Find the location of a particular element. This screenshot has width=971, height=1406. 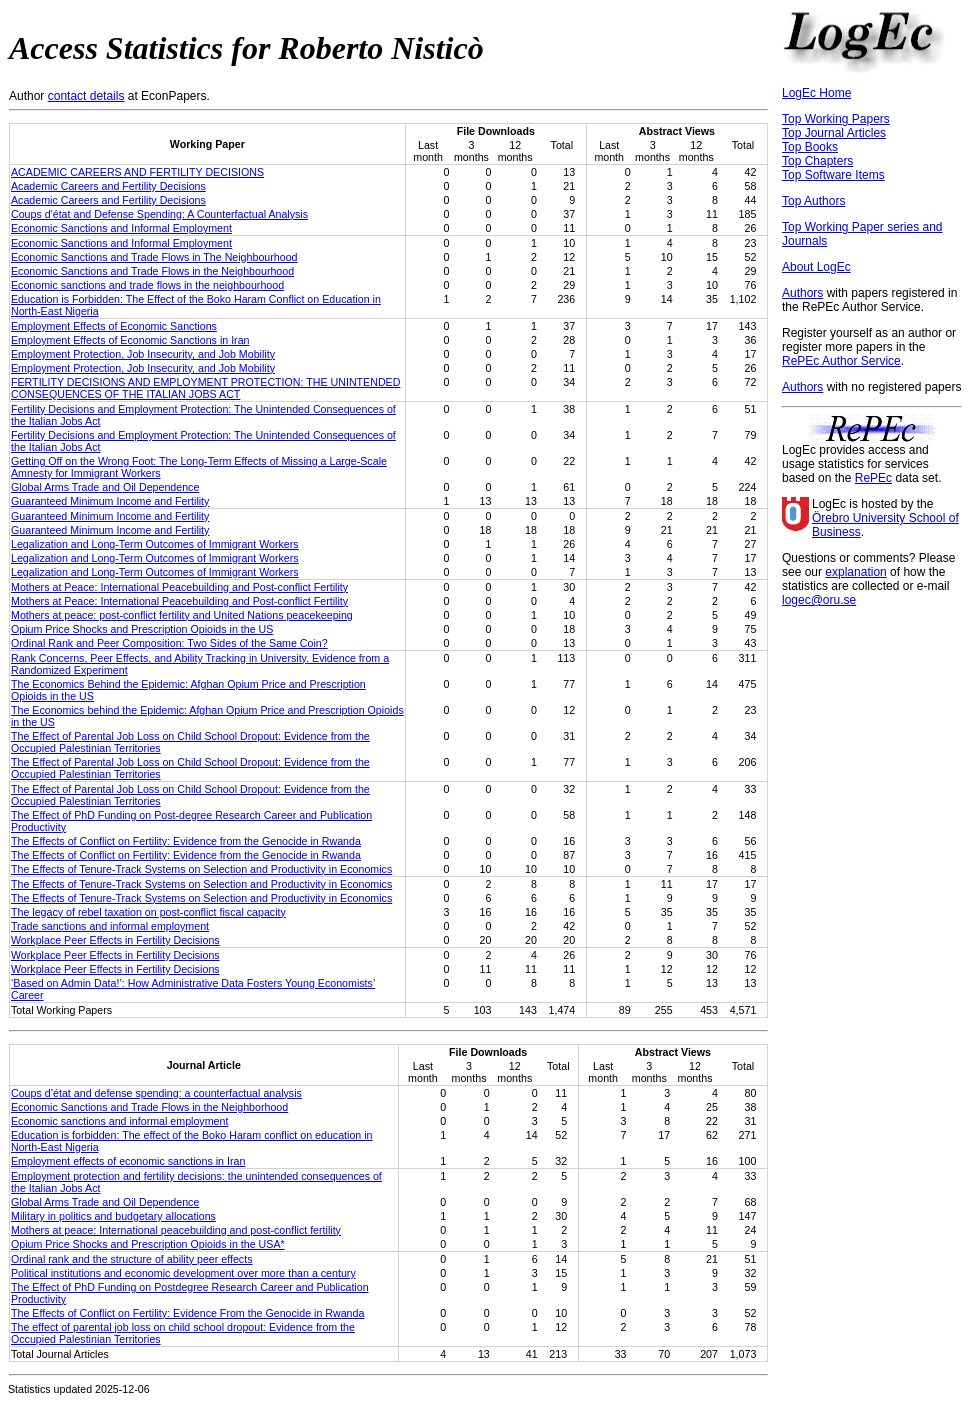

explanation is located at coordinates (855, 572).